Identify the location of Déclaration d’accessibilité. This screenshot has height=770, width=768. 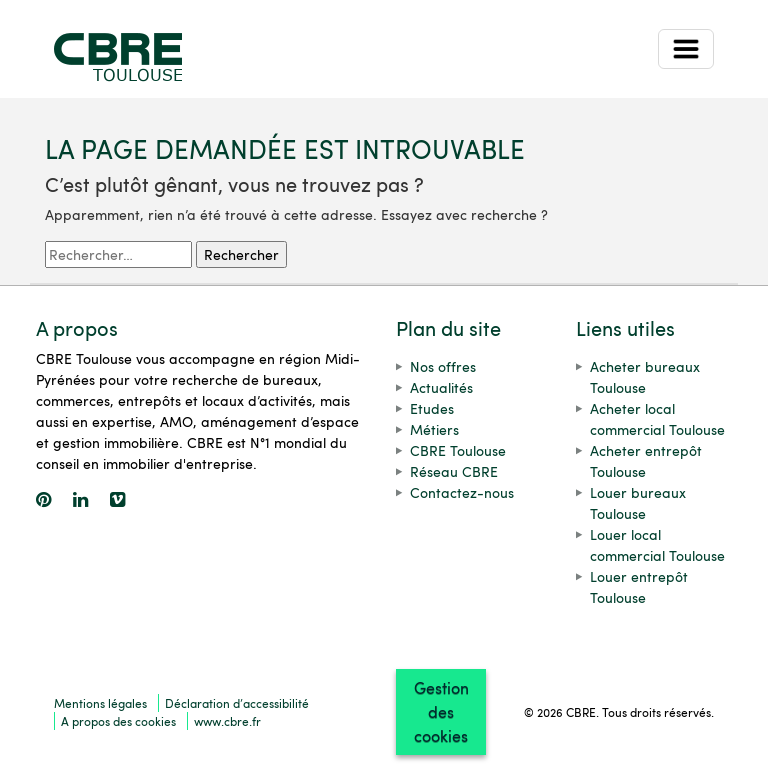
(237, 703).